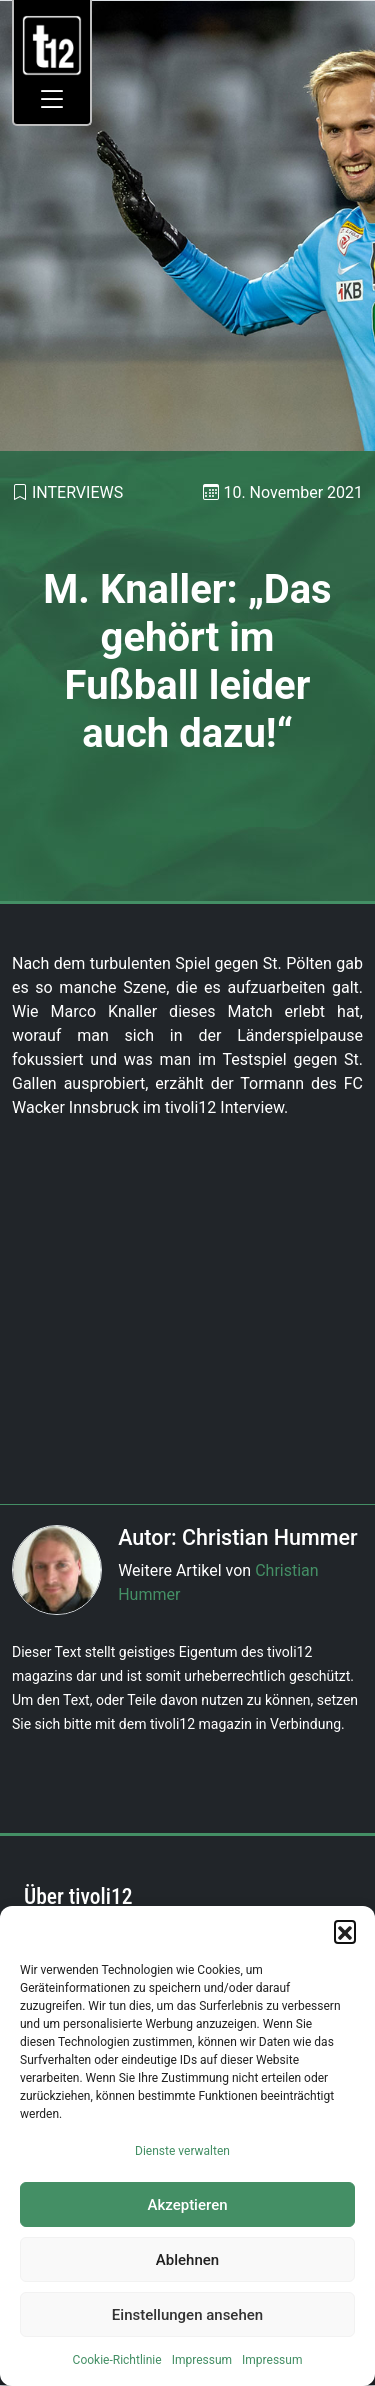 Image resolution: width=375 pixels, height=2386 pixels. What do you see at coordinates (117, 2360) in the screenshot?
I see `Cookie-Richtlinie [link]` at bounding box center [117, 2360].